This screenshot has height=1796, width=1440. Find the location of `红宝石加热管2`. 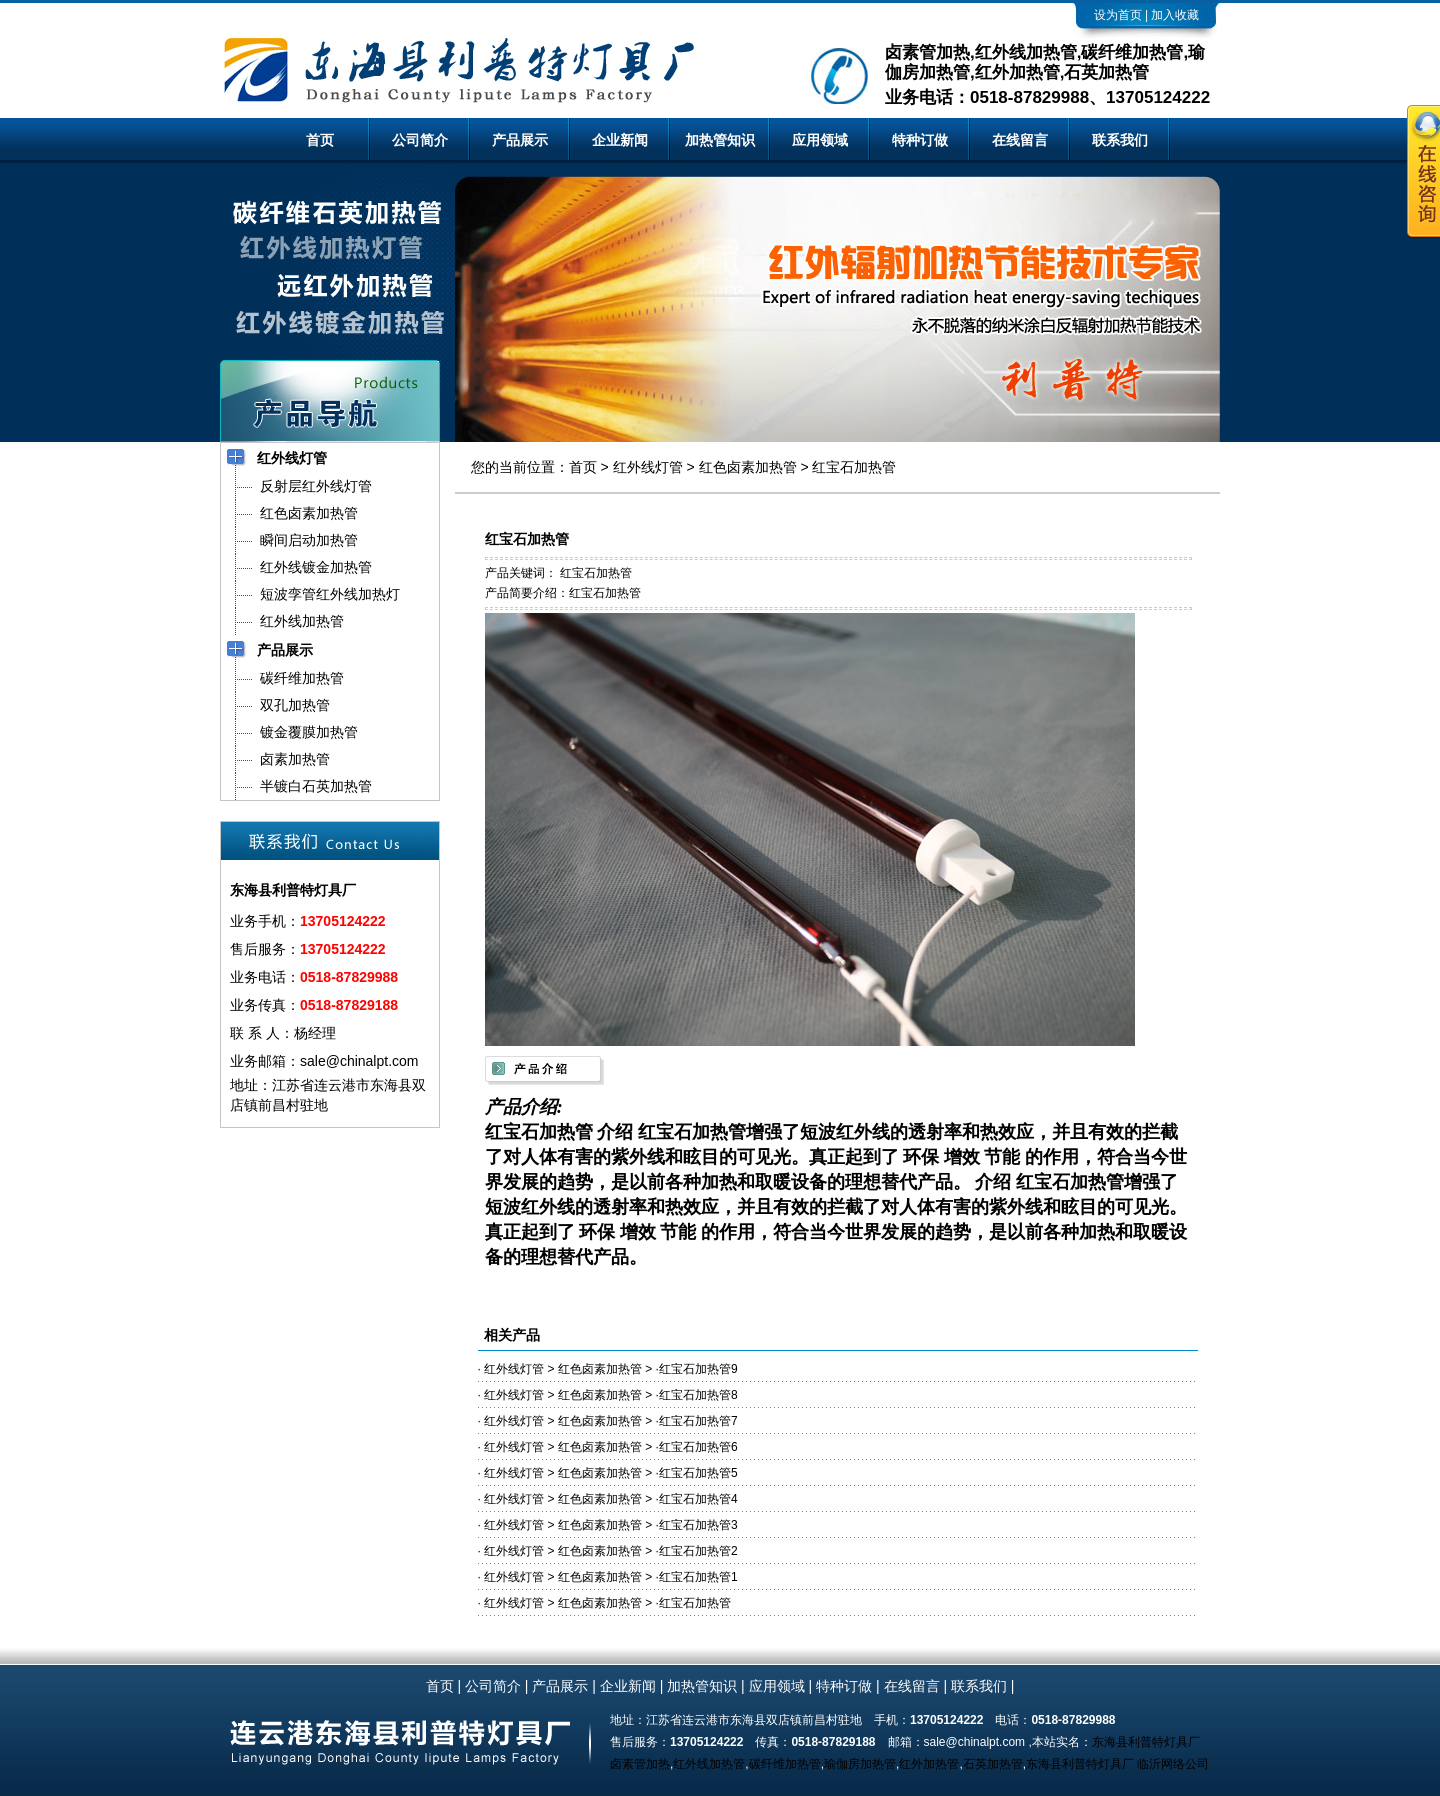

红宝石加热管2 is located at coordinates (698, 1551).